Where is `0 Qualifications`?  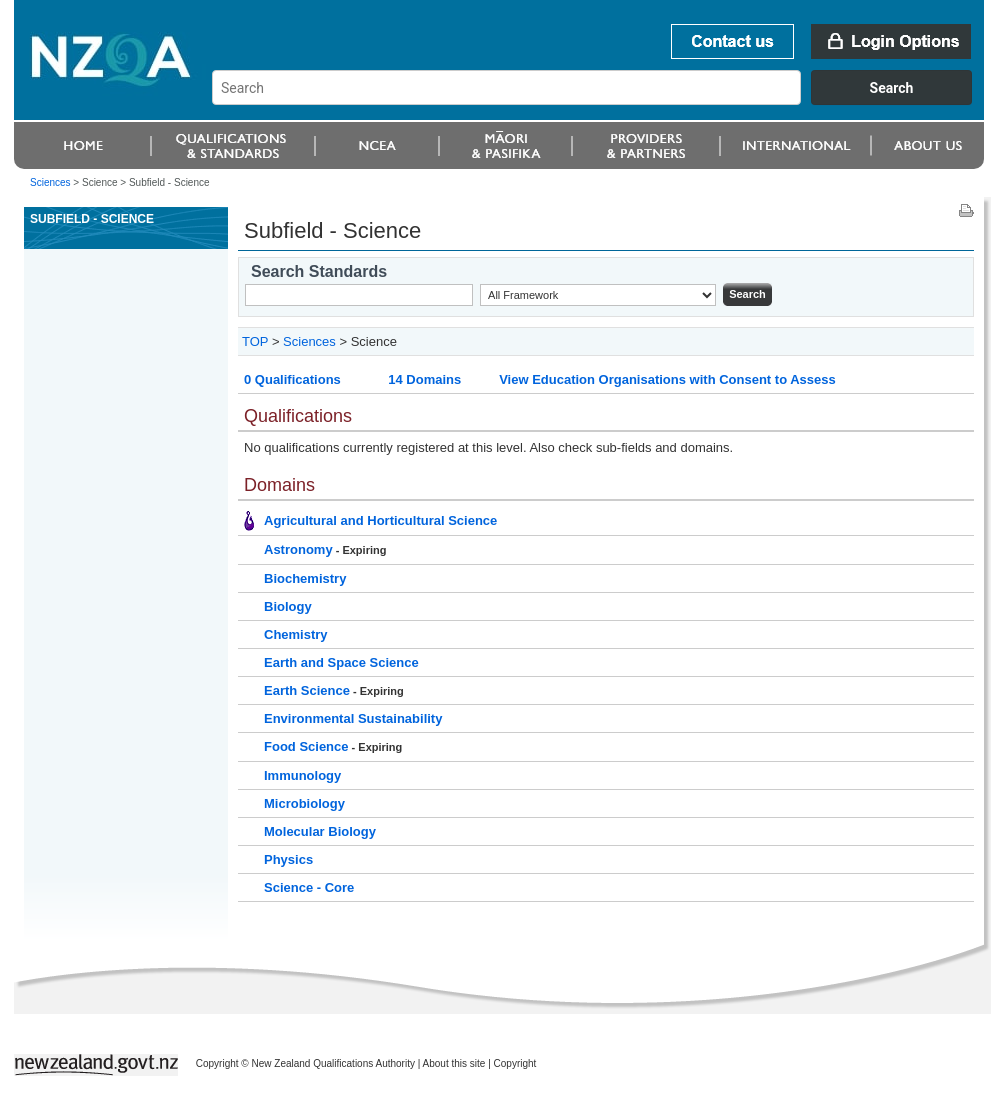
0 Qualifications is located at coordinates (292, 379).